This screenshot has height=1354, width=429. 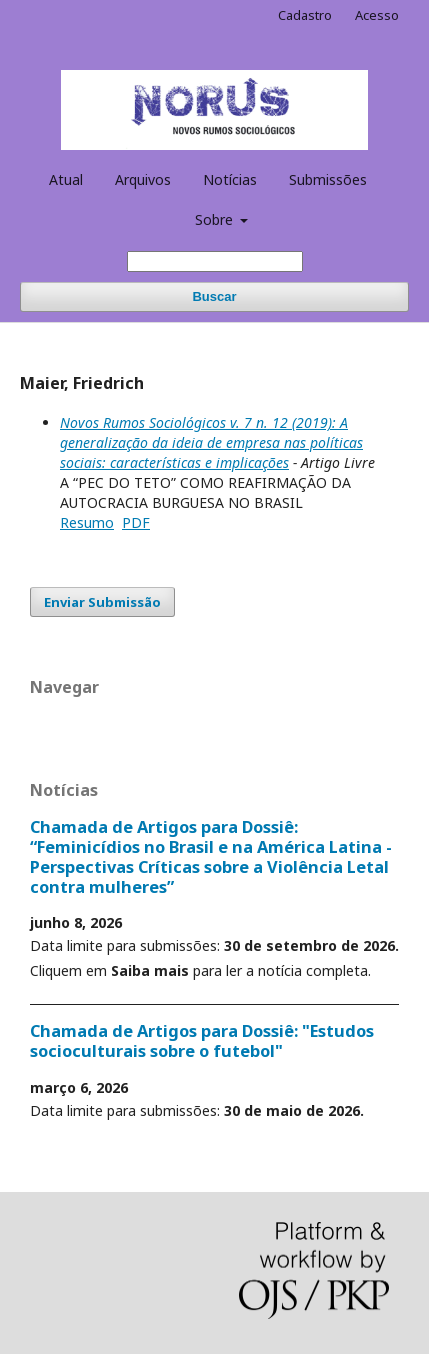 What do you see at coordinates (377, 15) in the screenshot?
I see `Acesso` at bounding box center [377, 15].